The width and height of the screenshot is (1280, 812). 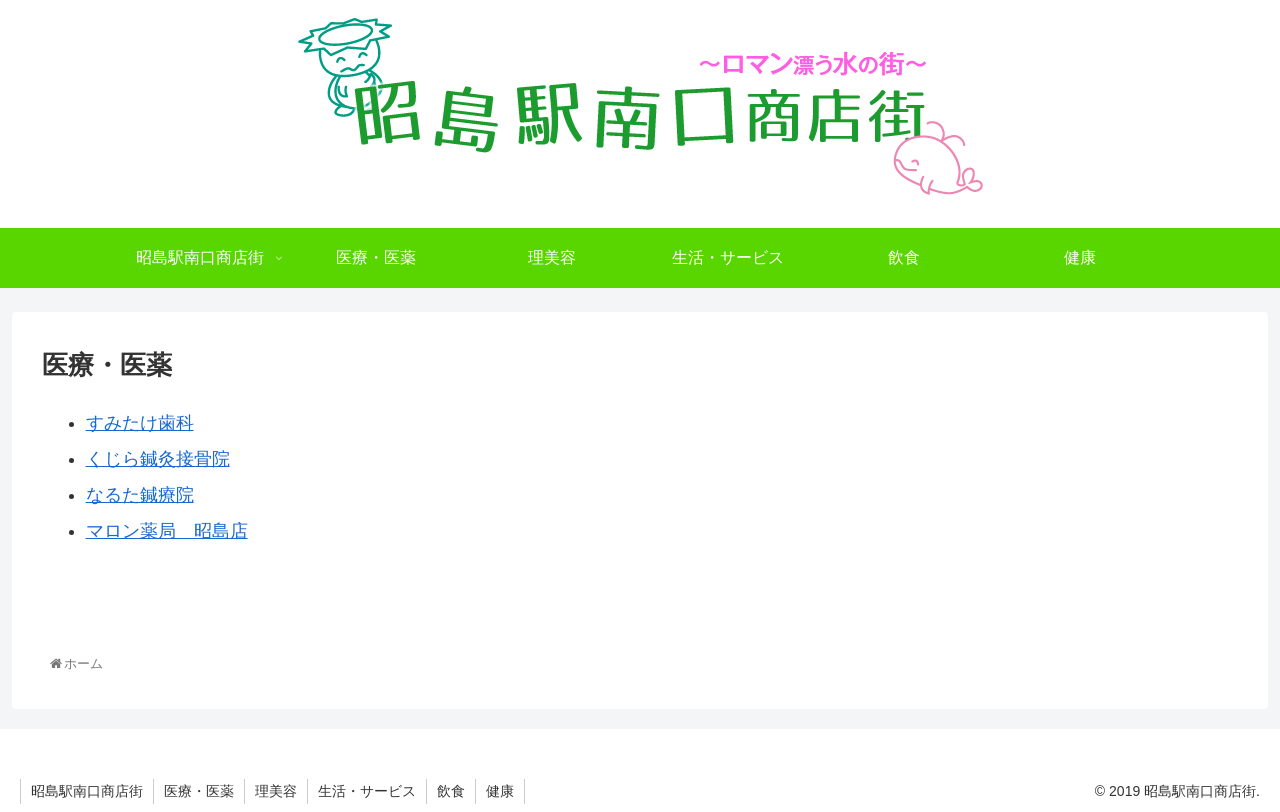 What do you see at coordinates (167, 531) in the screenshot?
I see `マロン薬局 昭島店` at bounding box center [167, 531].